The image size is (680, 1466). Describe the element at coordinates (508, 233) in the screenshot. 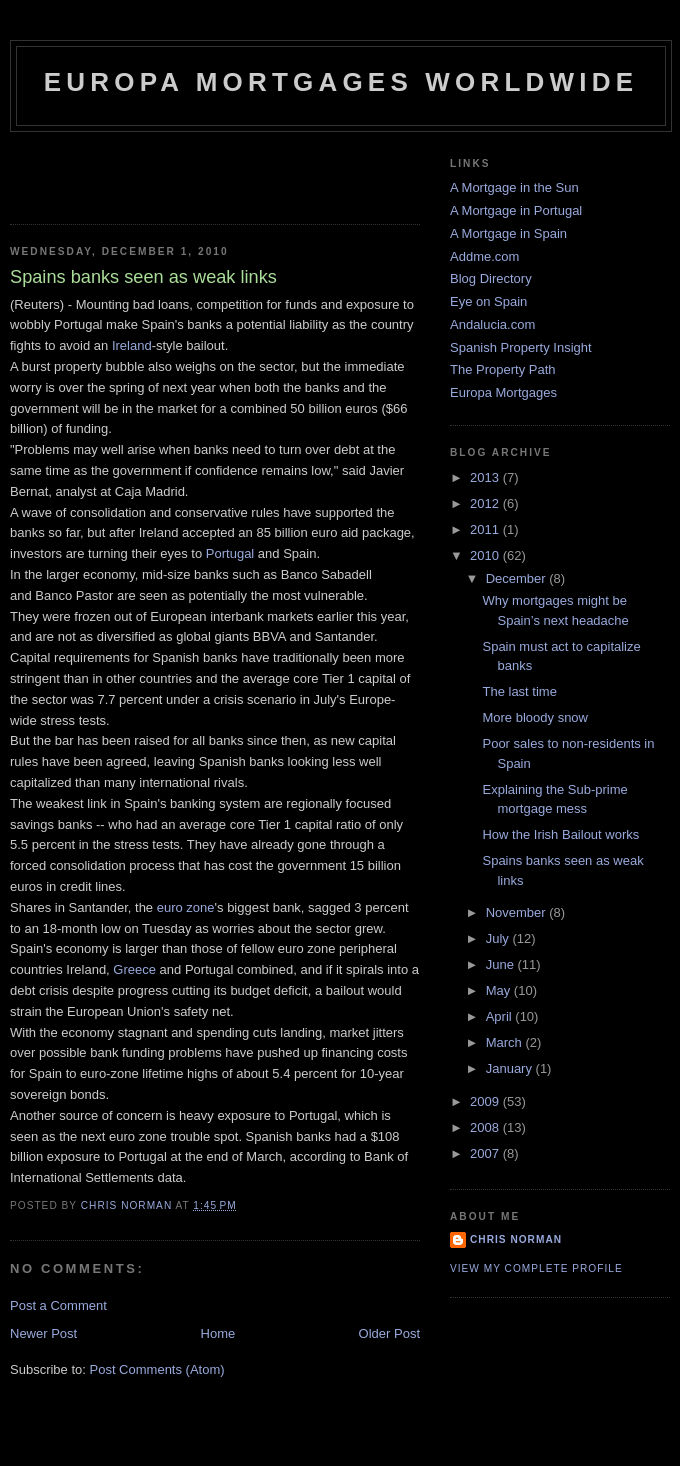

I see `A Mortgage in Spain` at that location.